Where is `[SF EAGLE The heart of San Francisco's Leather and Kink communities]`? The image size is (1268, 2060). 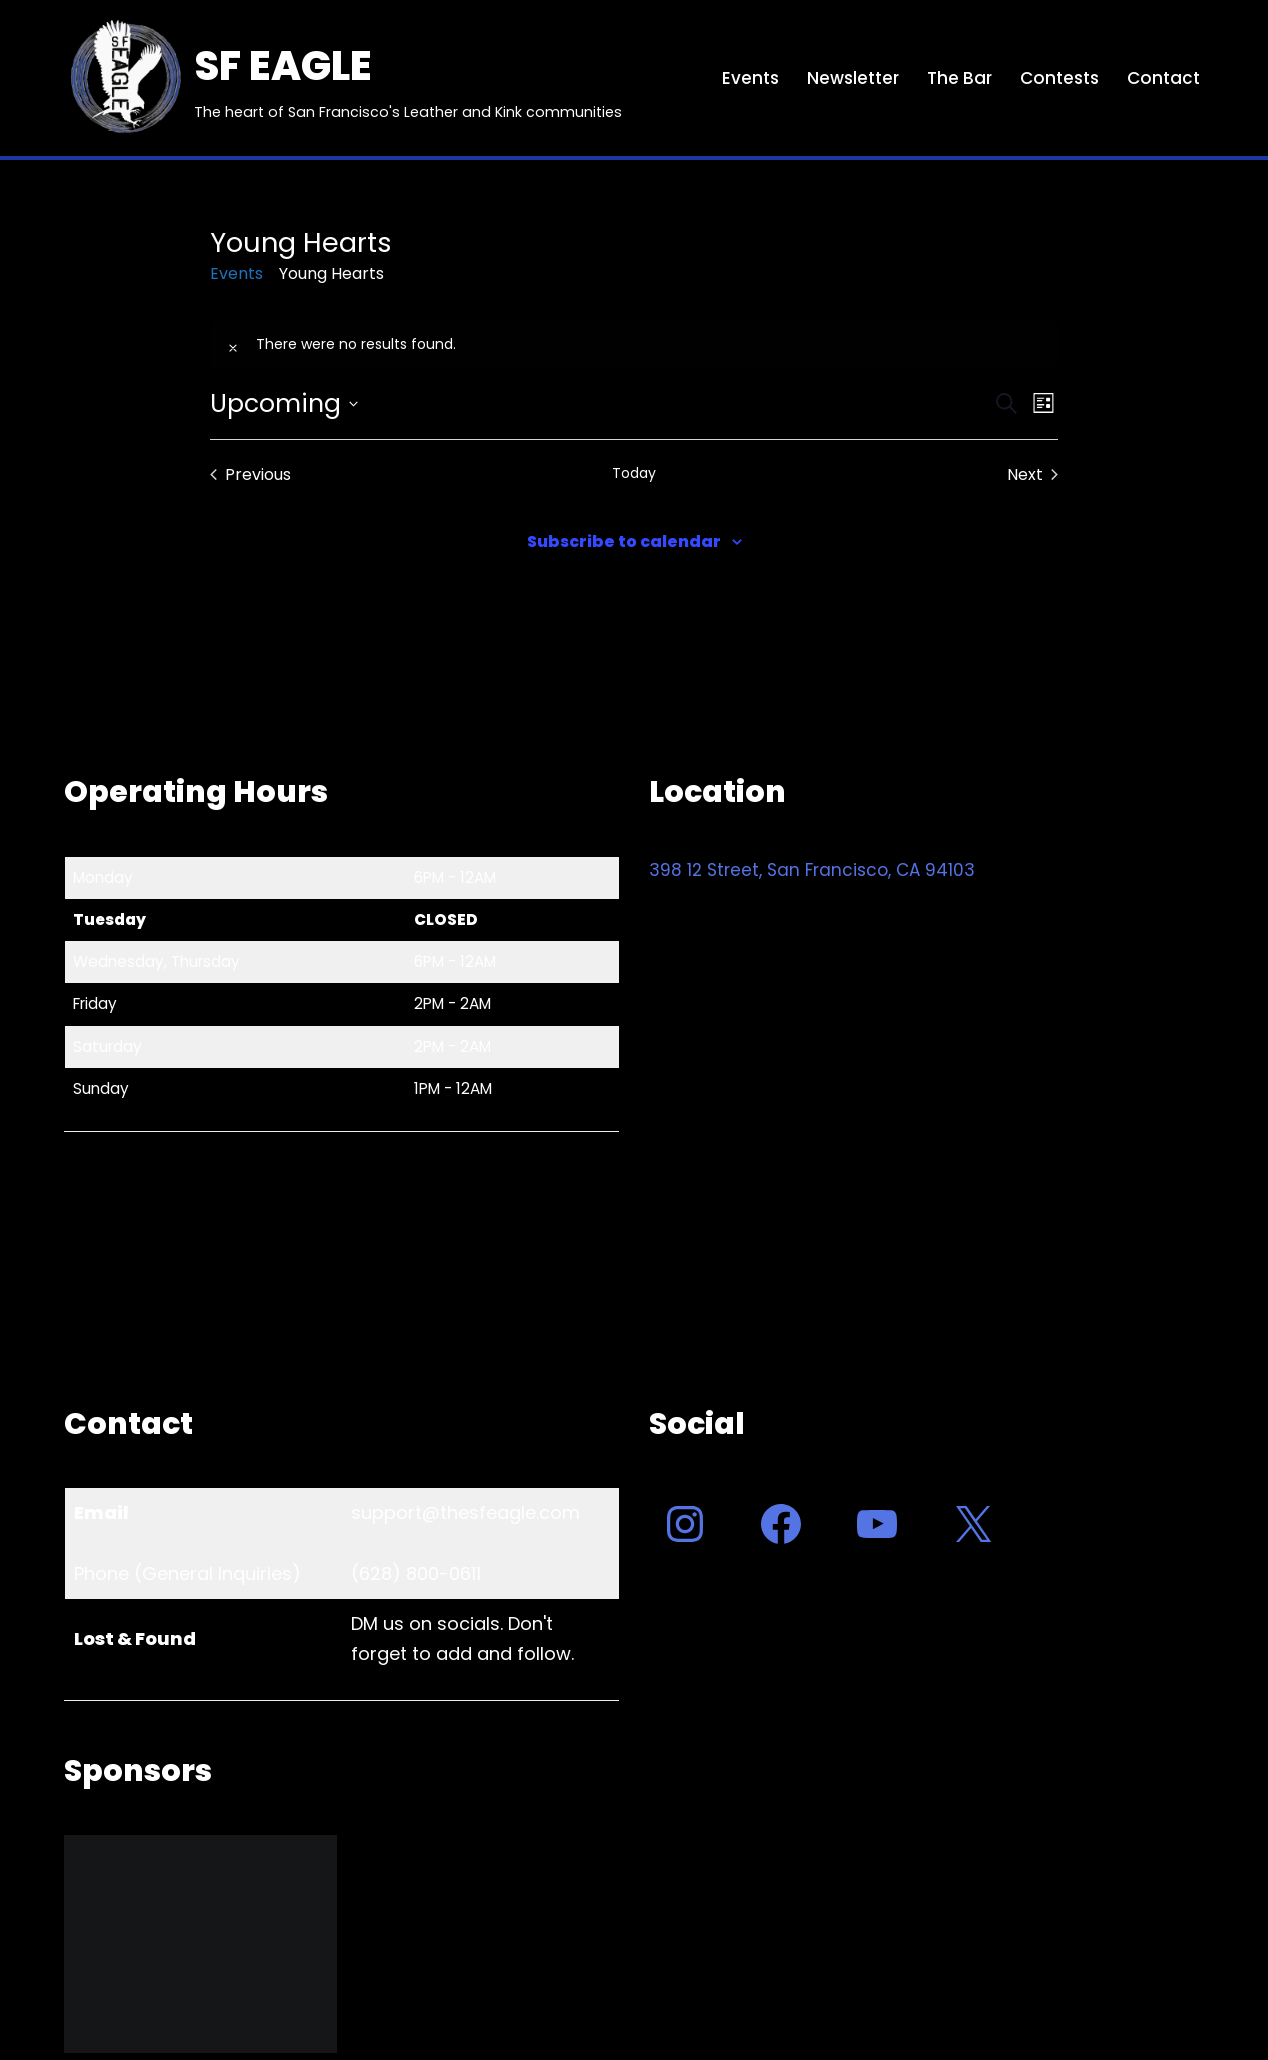 [SF EAGLE The heart of San Francisco's Leather and Kink communities] is located at coordinates (343, 78).